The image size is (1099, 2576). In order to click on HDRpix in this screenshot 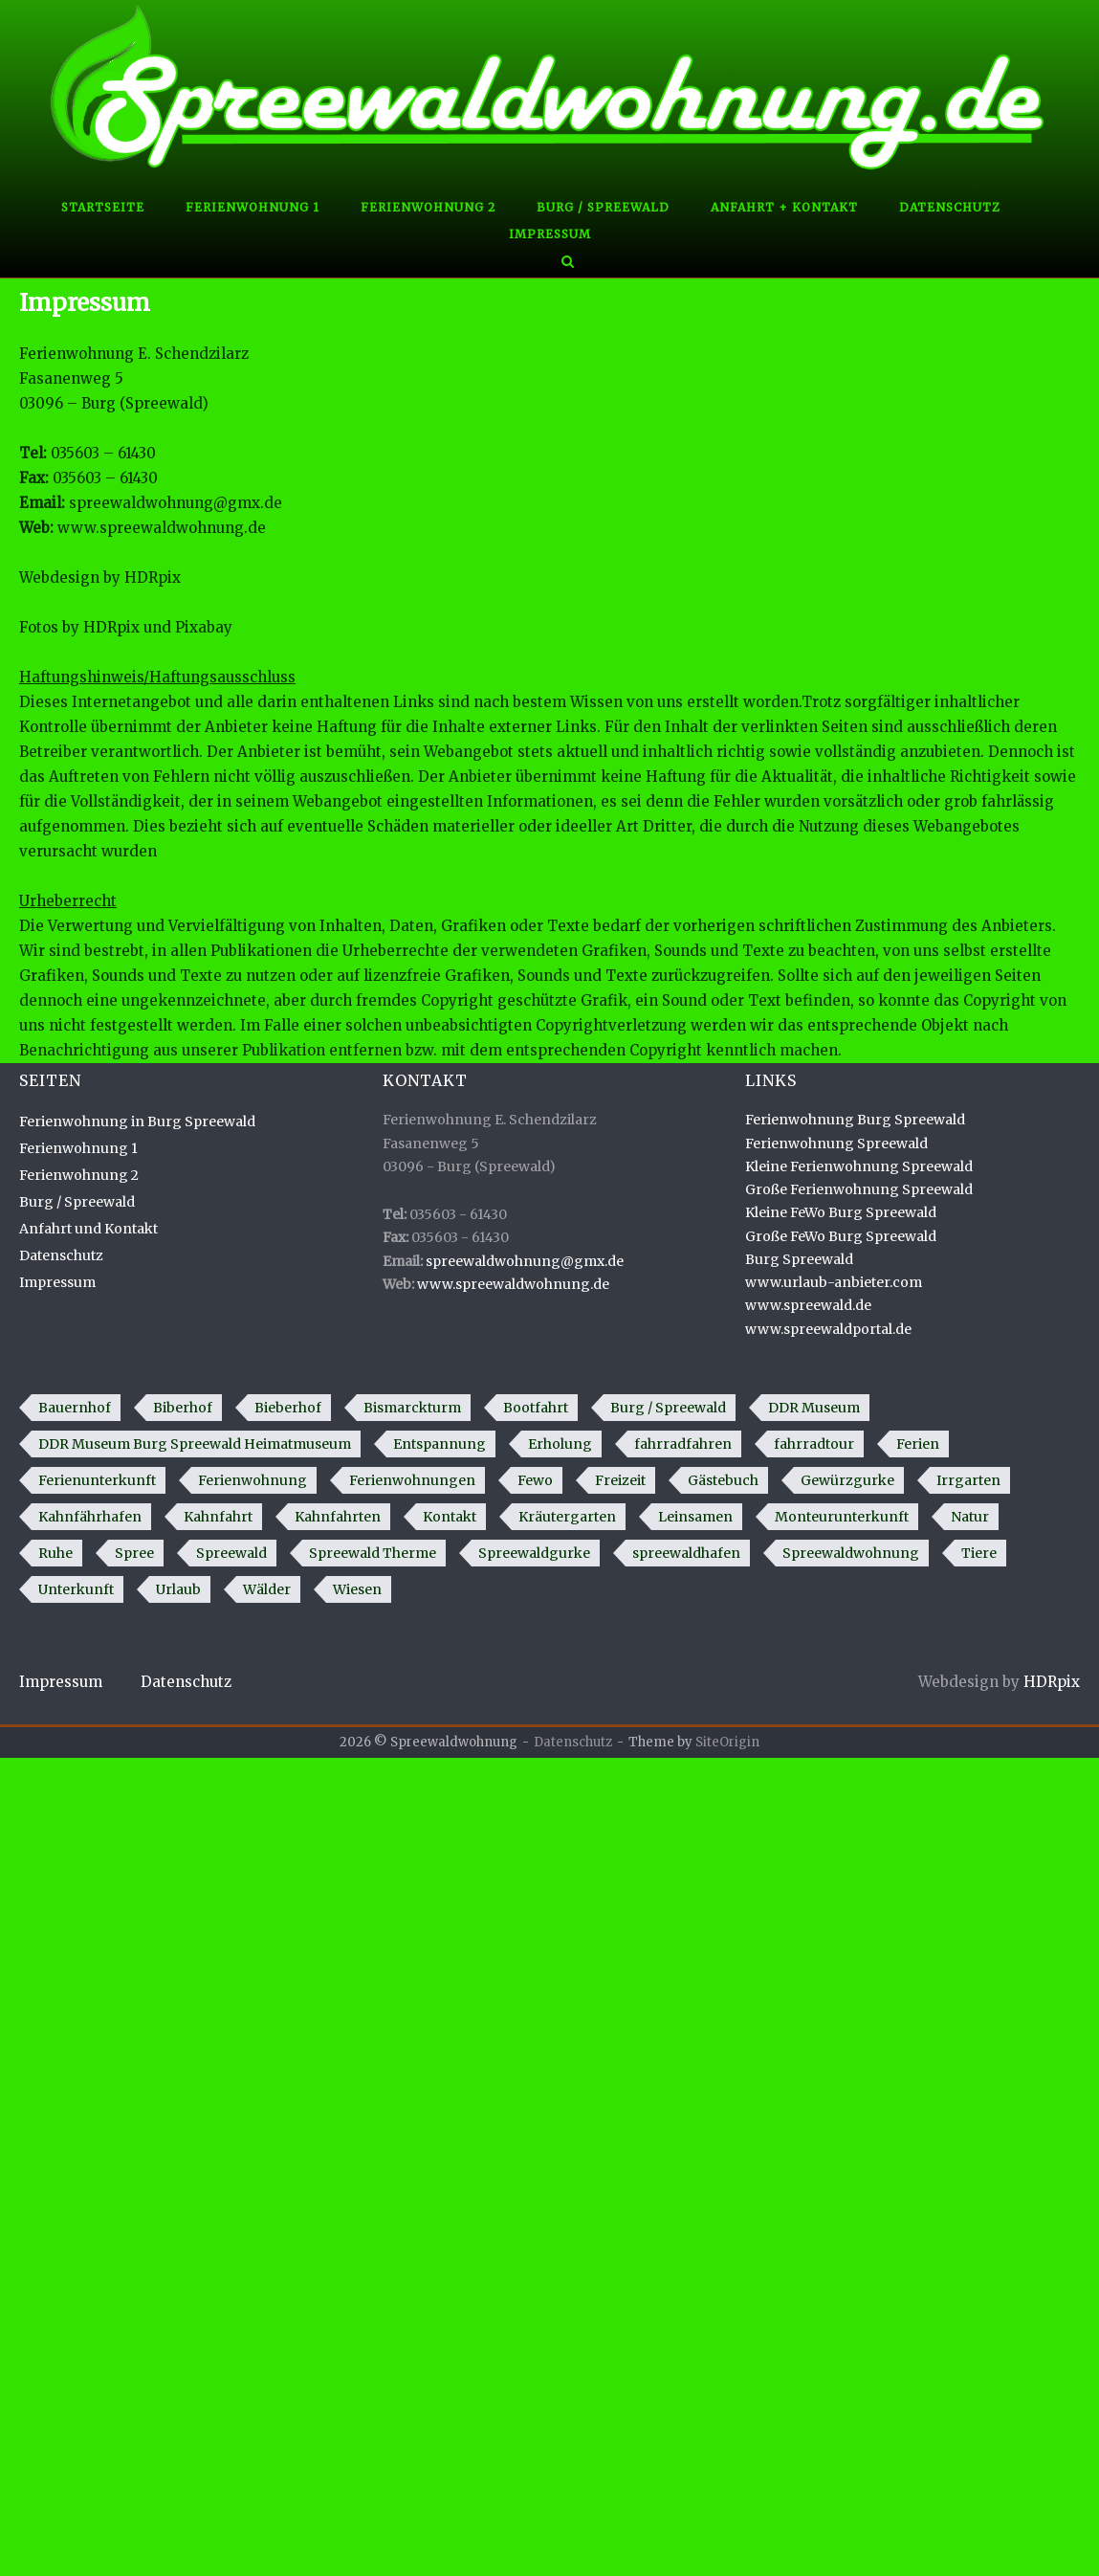, I will do `click(152, 577)`.